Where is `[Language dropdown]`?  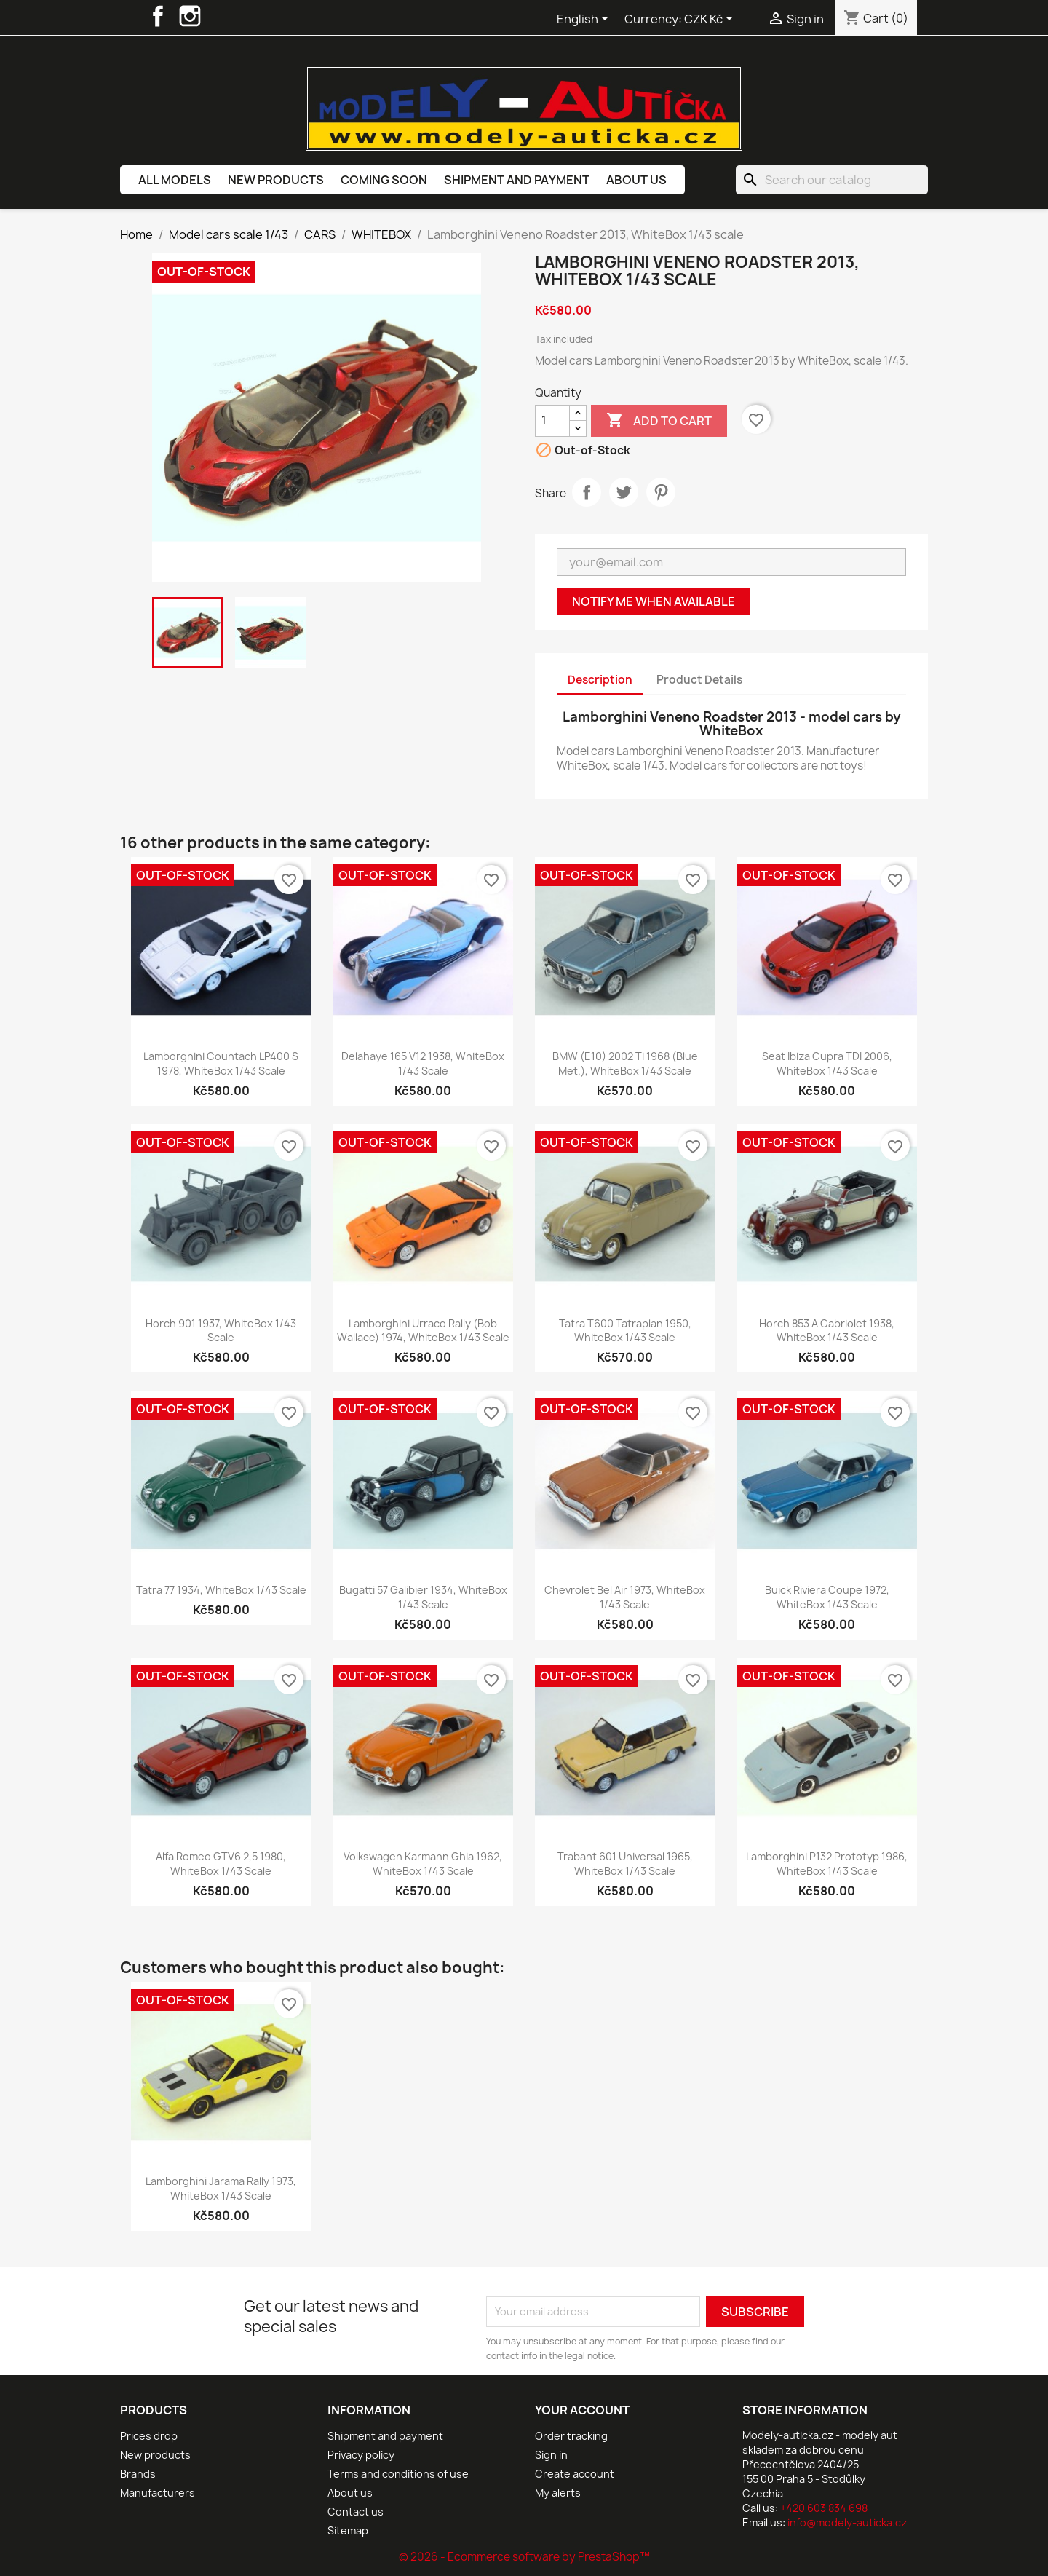
[Language dropdown] is located at coordinates (585, 19).